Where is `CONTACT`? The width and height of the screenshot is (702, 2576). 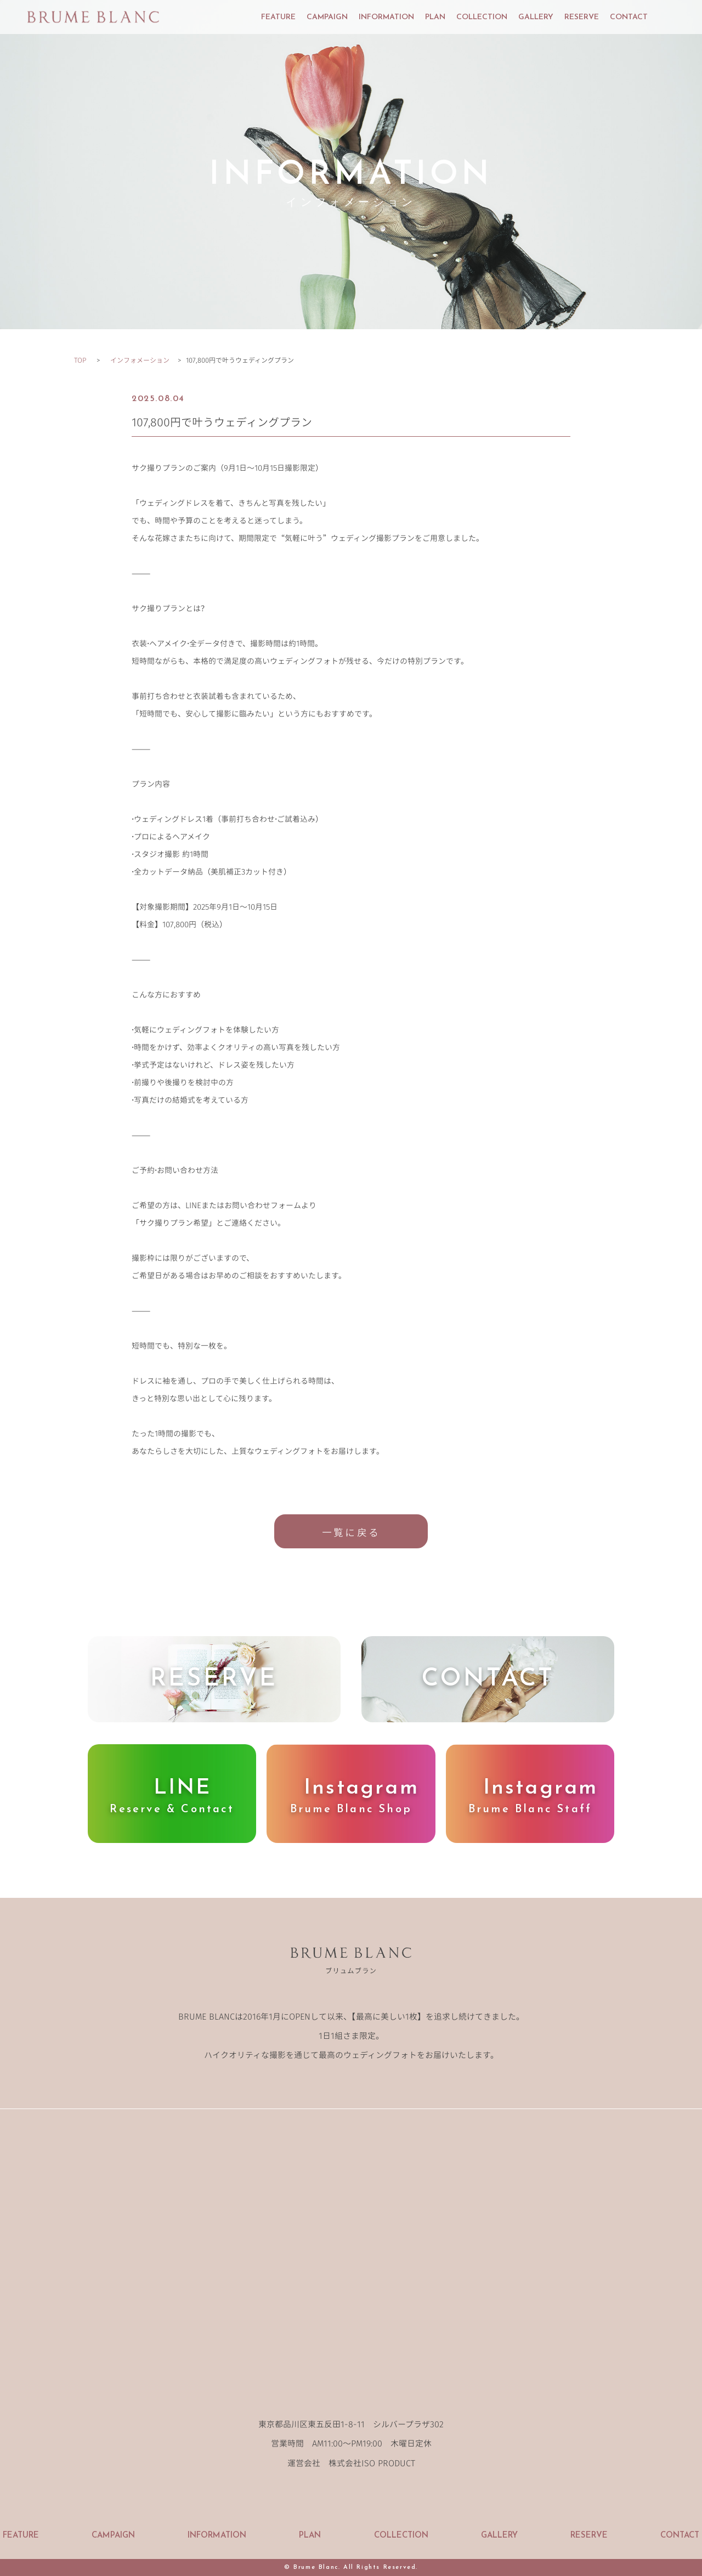 CONTACT is located at coordinates (629, 17).